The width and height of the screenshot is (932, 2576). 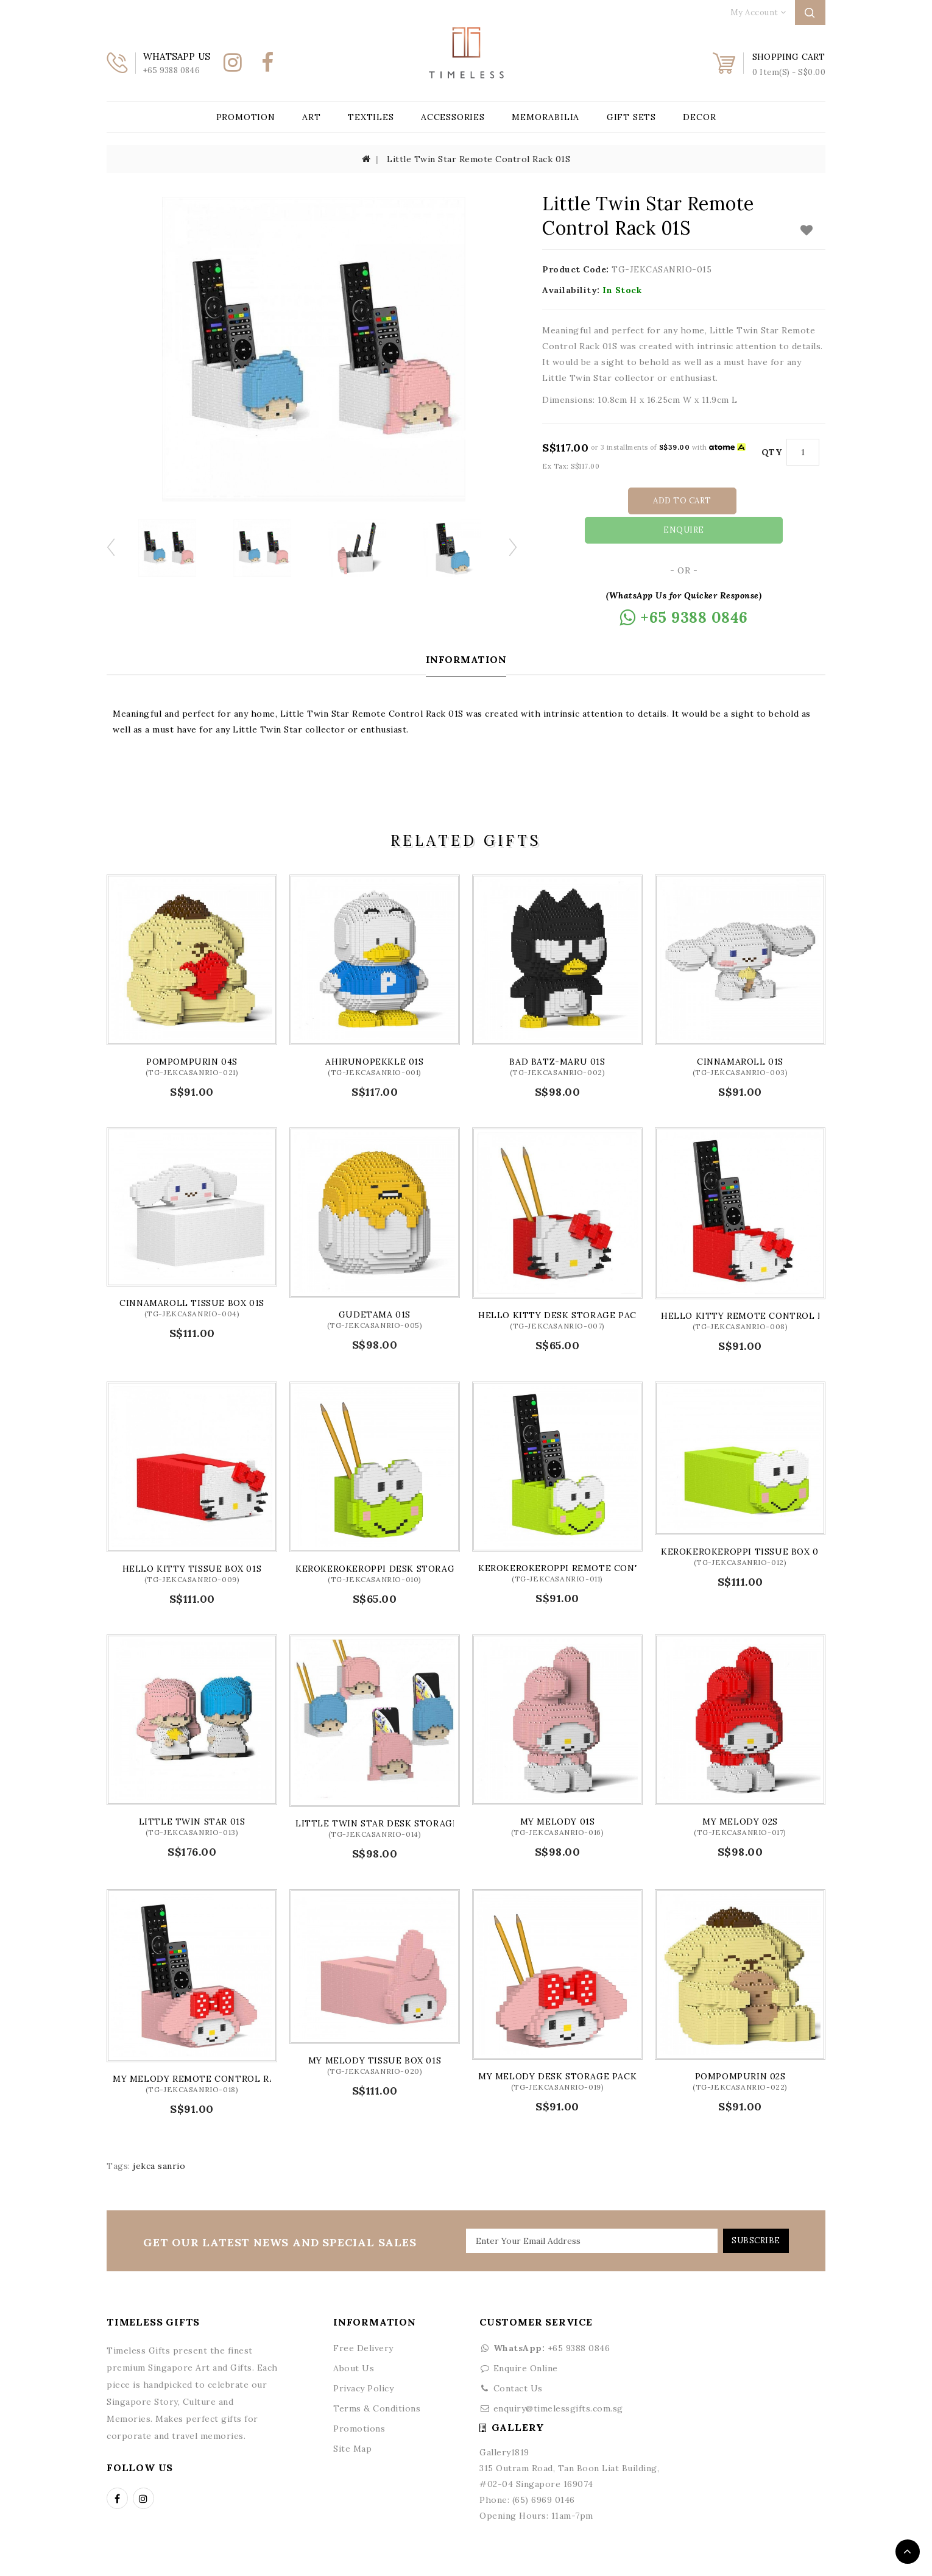 What do you see at coordinates (771, 452) in the screenshot?
I see `Qty` at bounding box center [771, 452].